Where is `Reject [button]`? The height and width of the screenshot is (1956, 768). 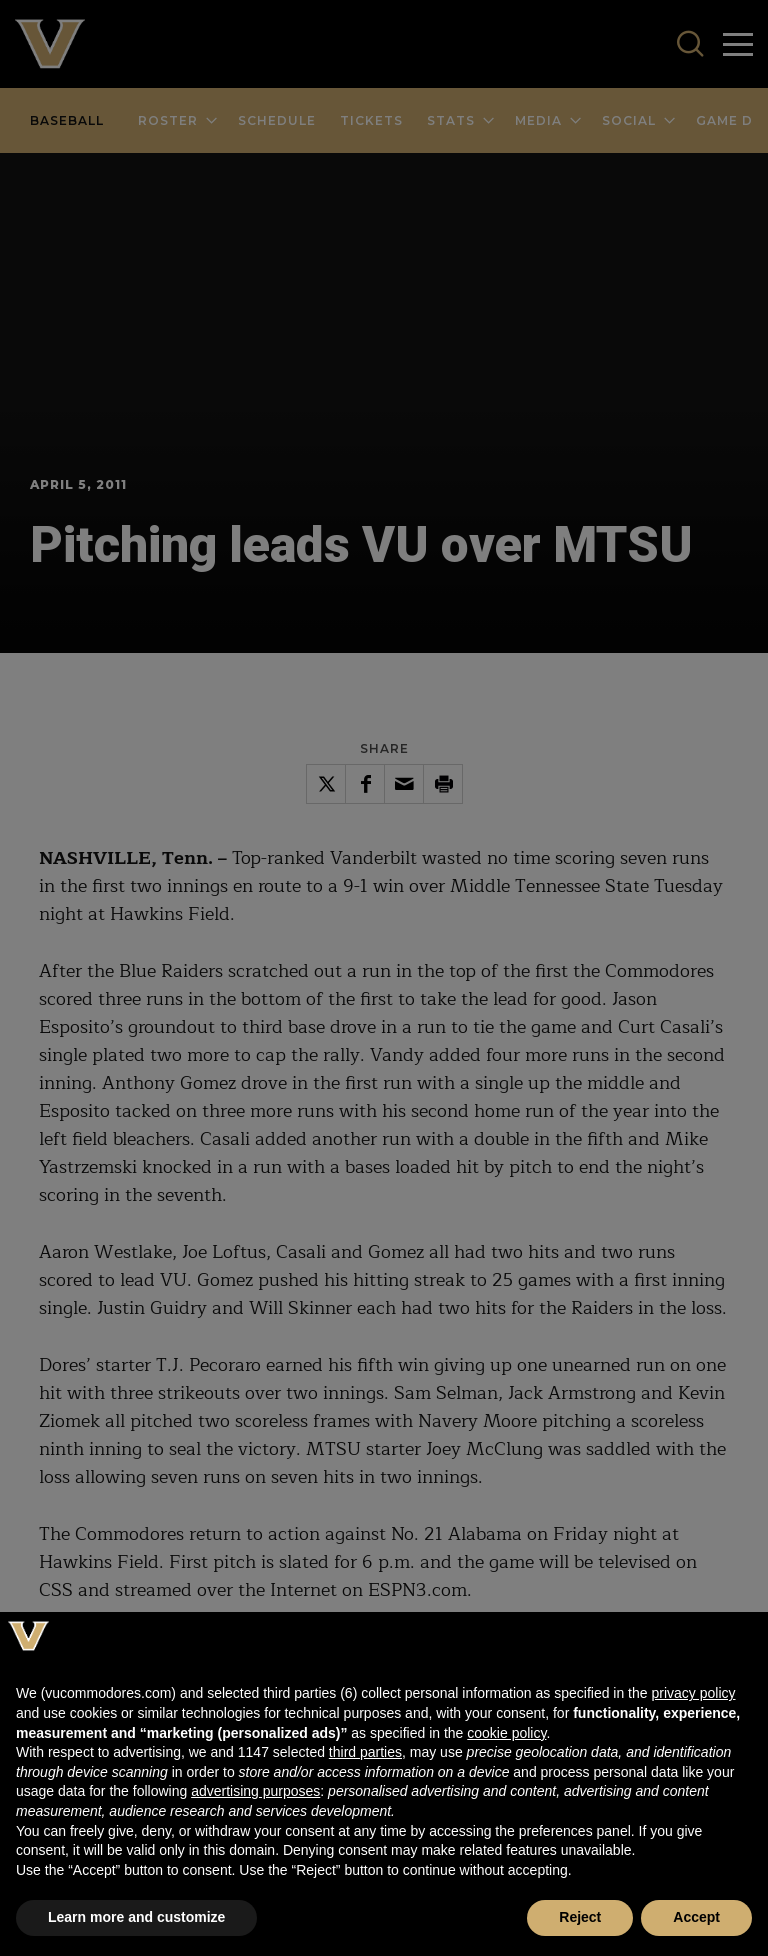
Reject [button] is located at coordinates (580, 1917).